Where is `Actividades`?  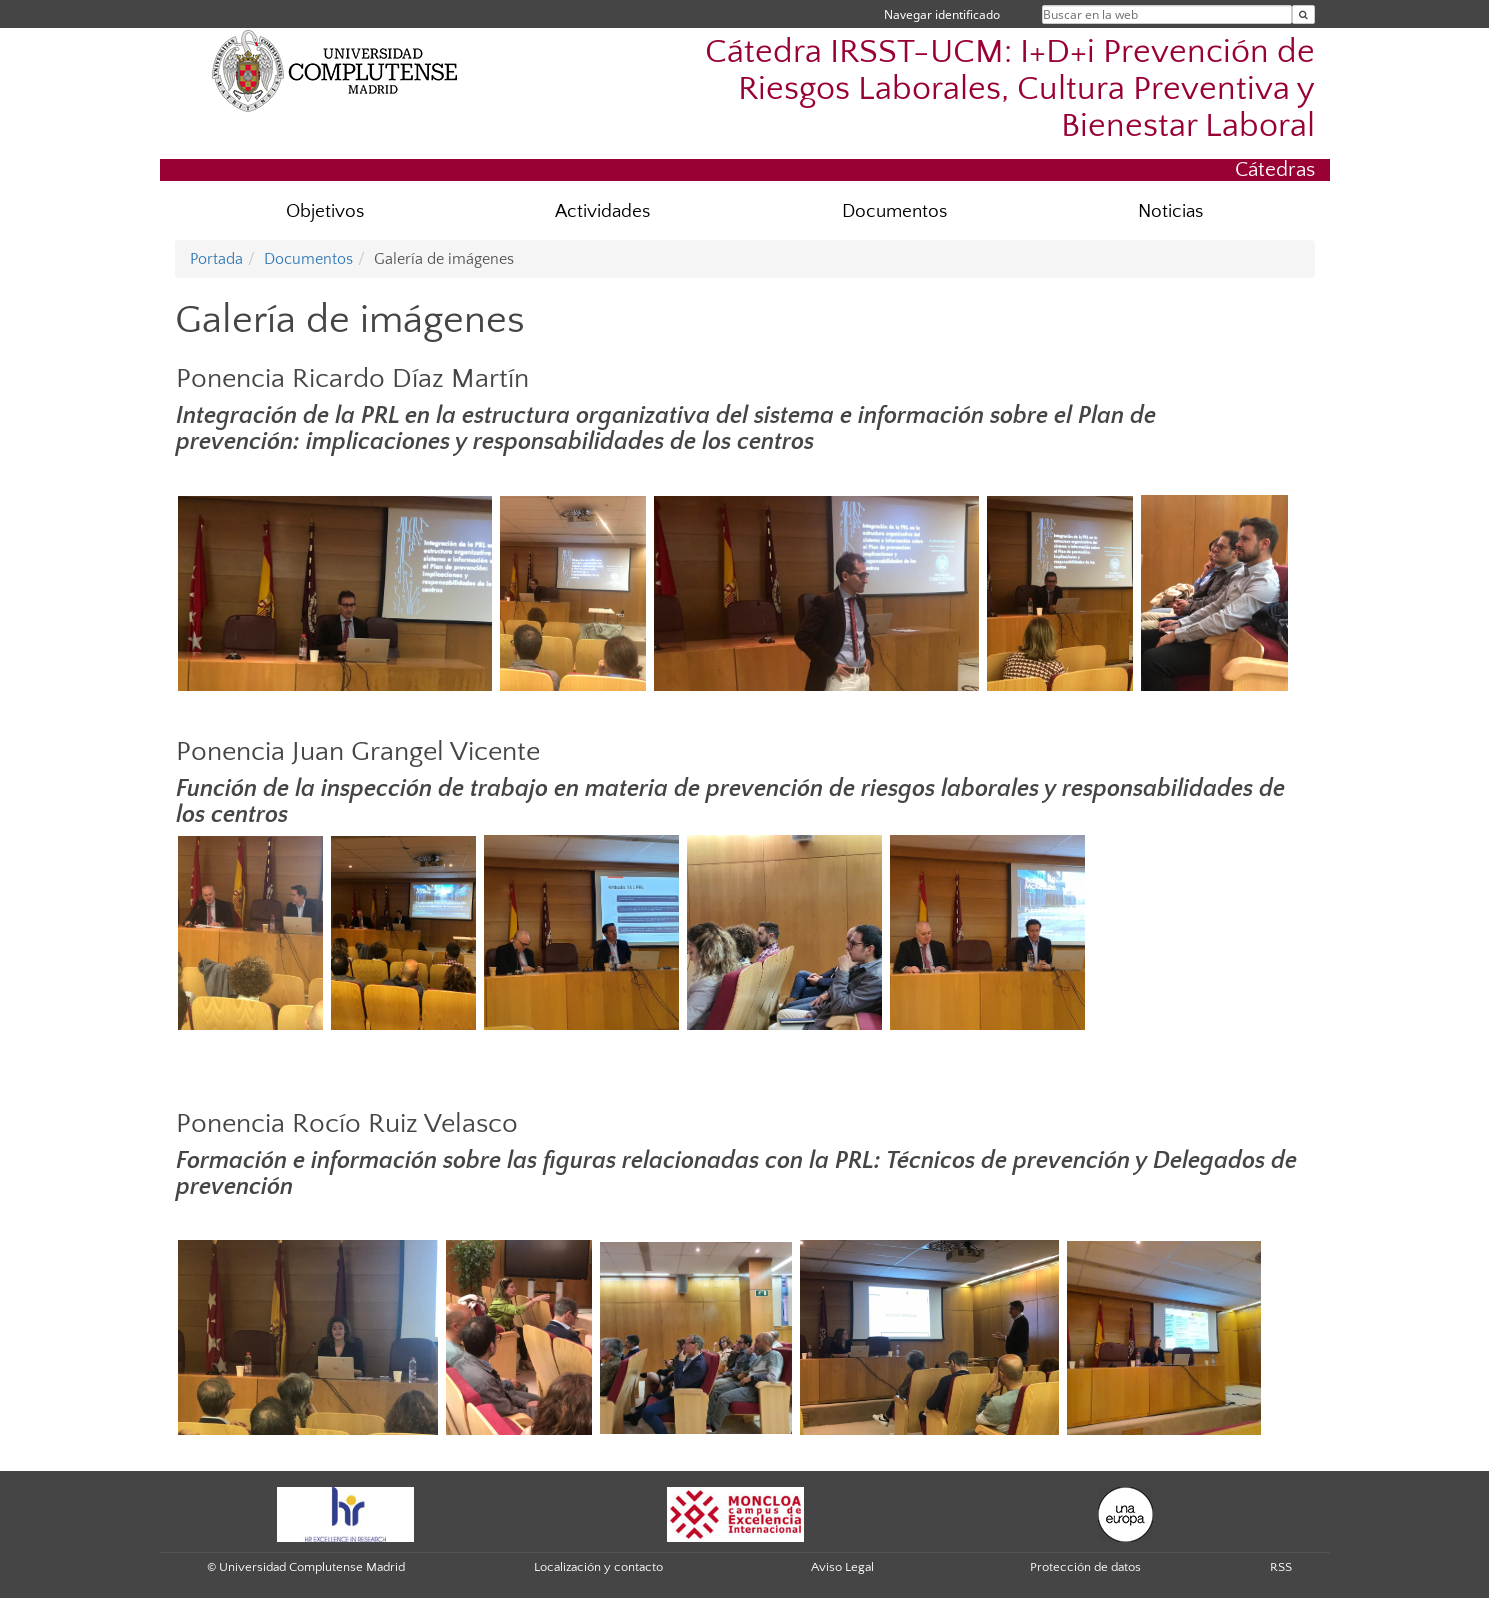
Actividades is located at coordinates (602, 211).